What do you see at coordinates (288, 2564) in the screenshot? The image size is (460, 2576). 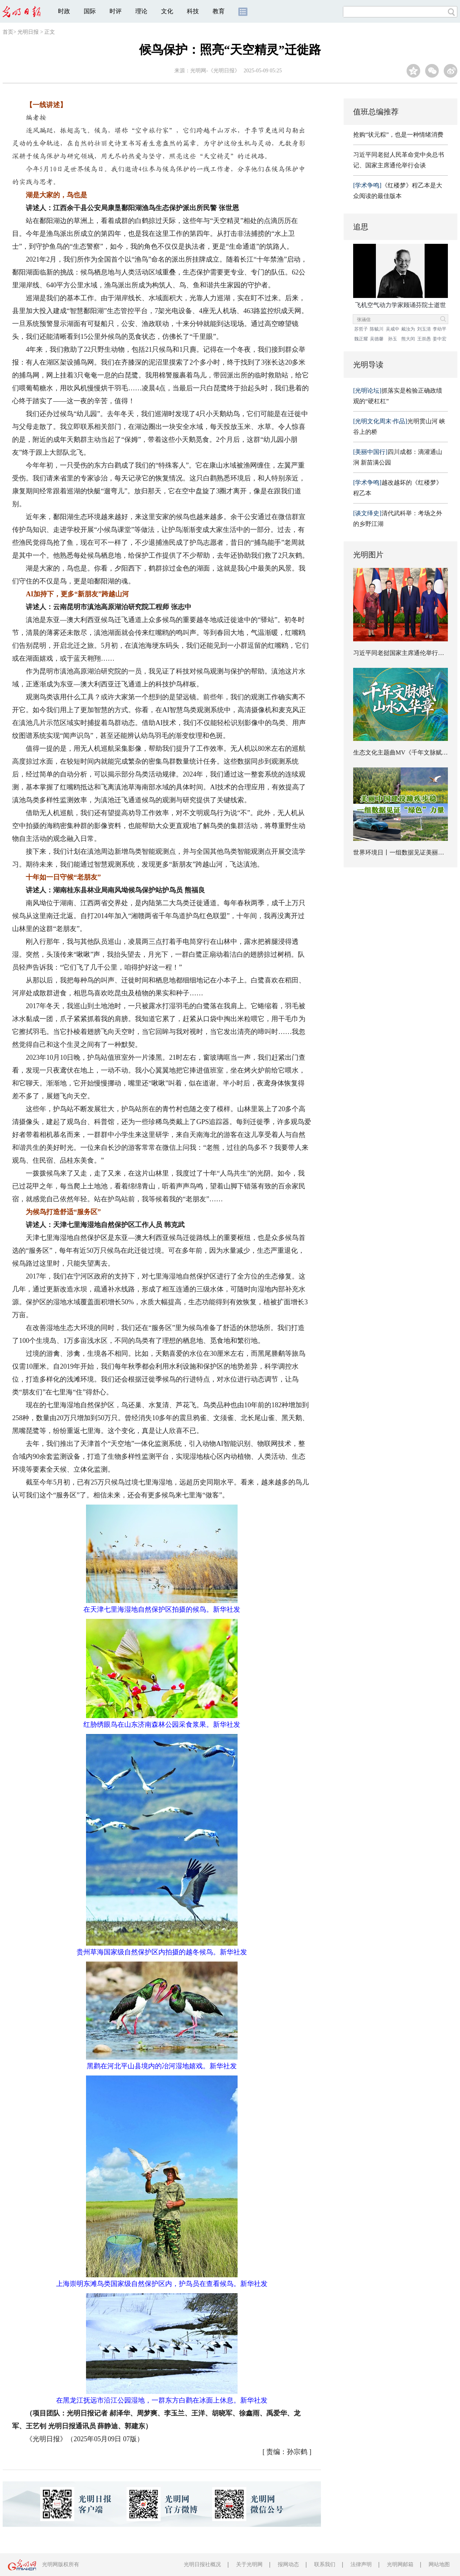 I see `报网动态` at bounding box center [288, 2564].